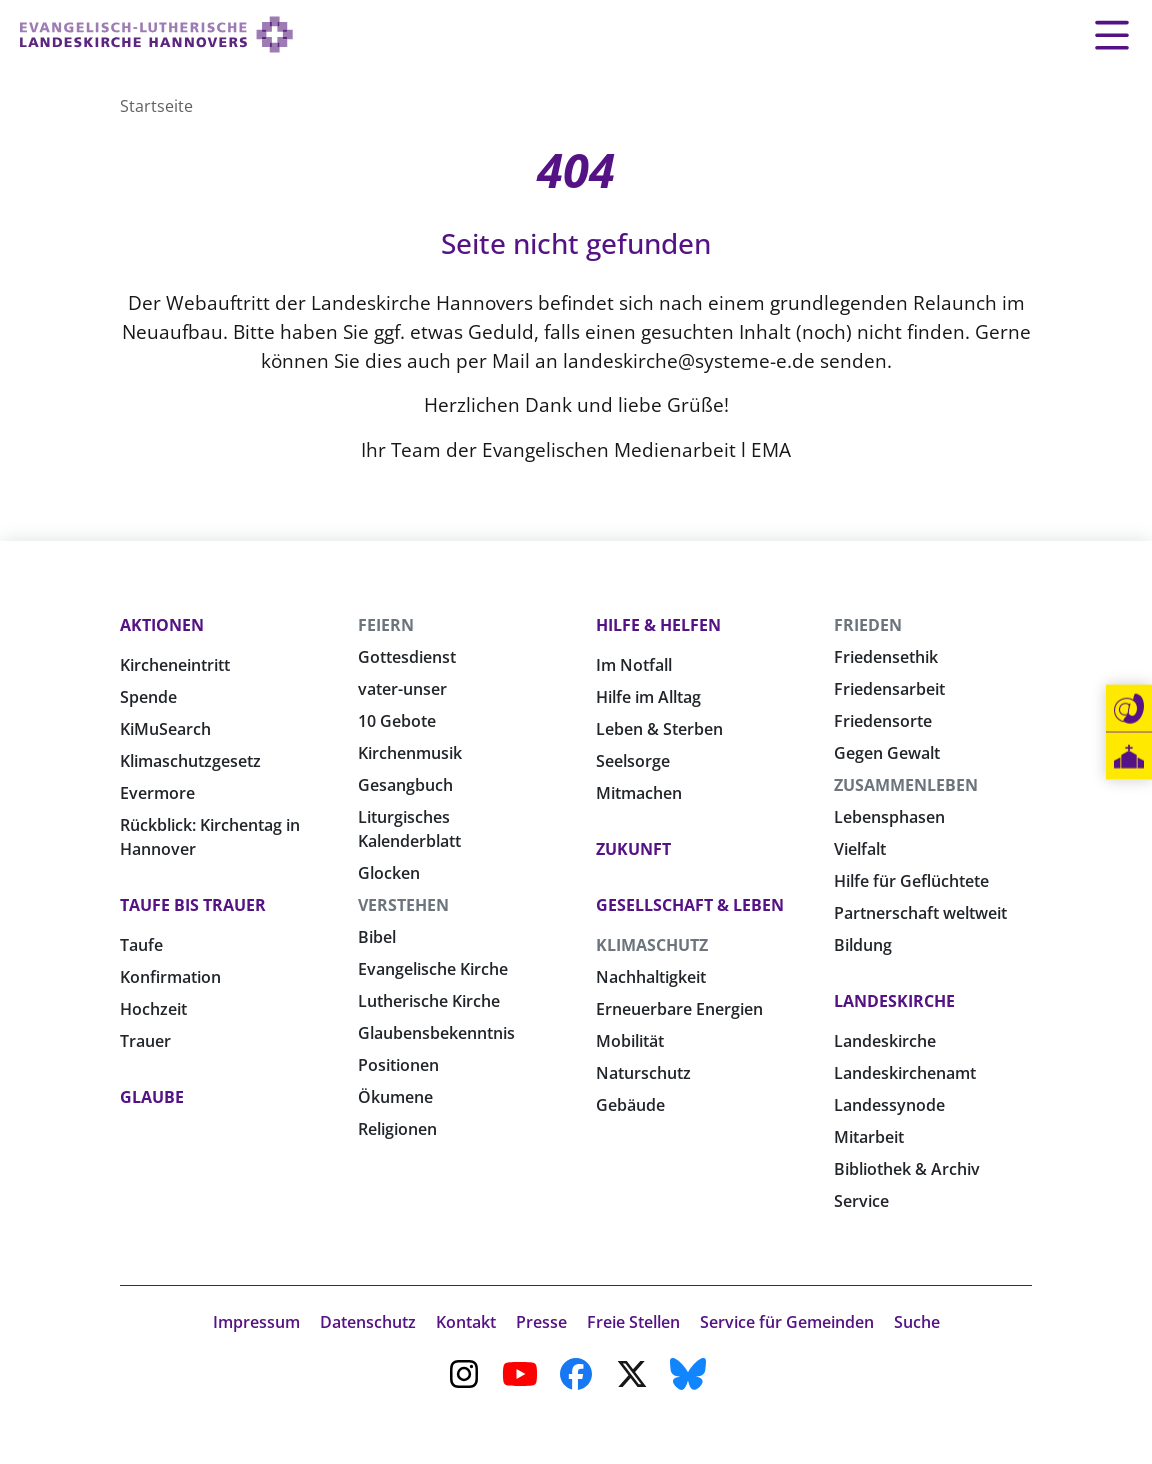 Image resolution: width=1152 pixels, height=1464 pixels. I want to click on Kontakt, so click(466, 1322).